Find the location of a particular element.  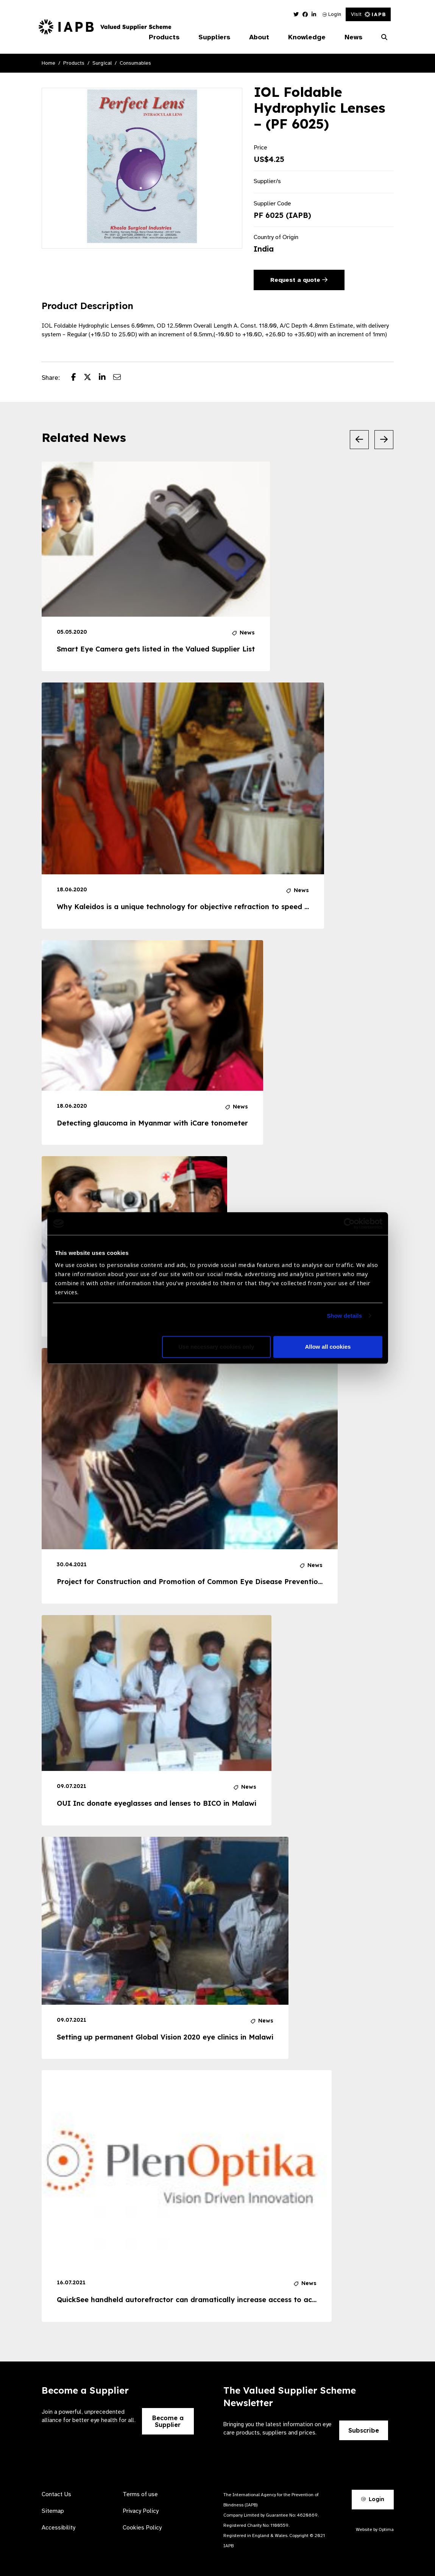

Allow all cookies is located at coordinates (328, 1346).